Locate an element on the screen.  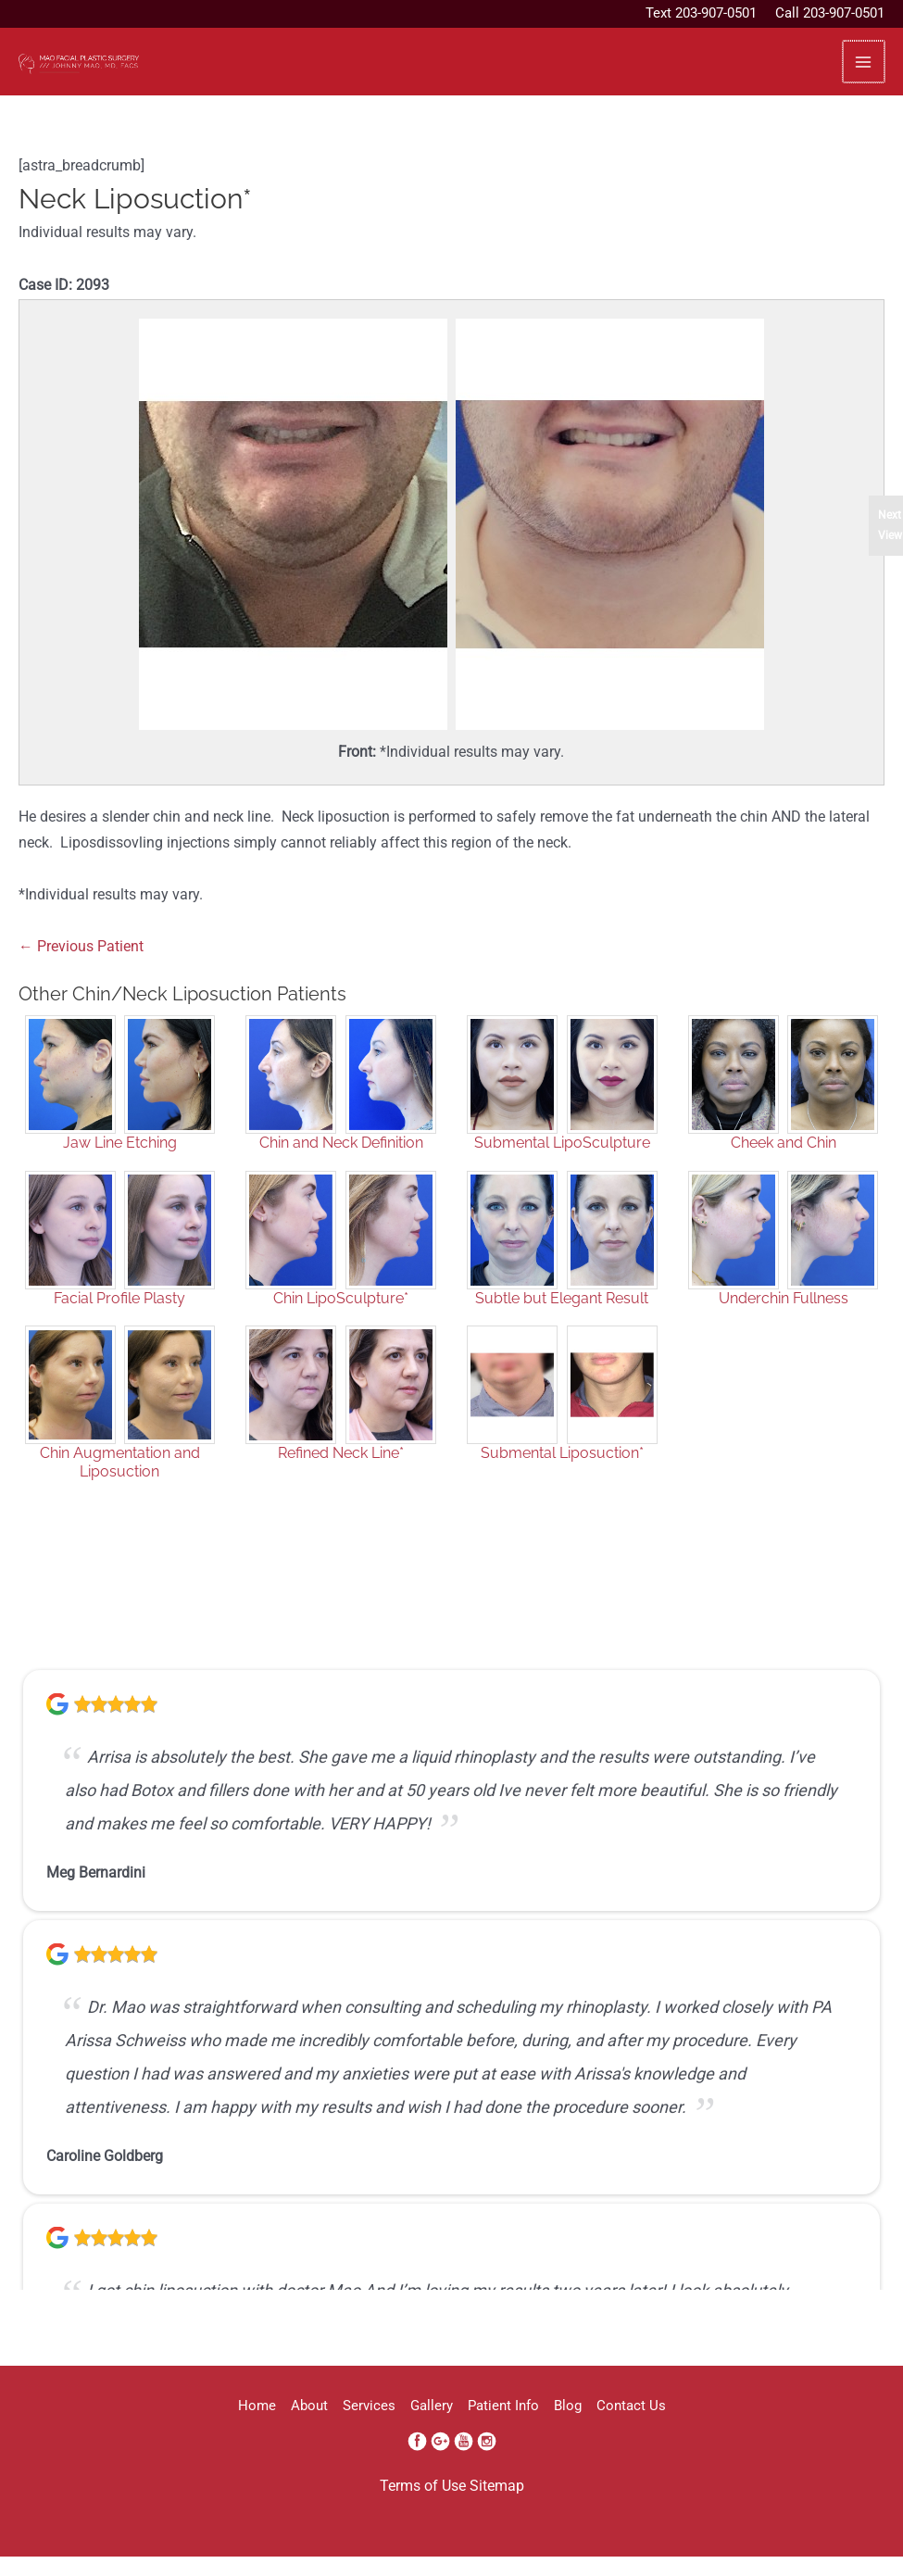
About is located at coordinates (264, 2428).